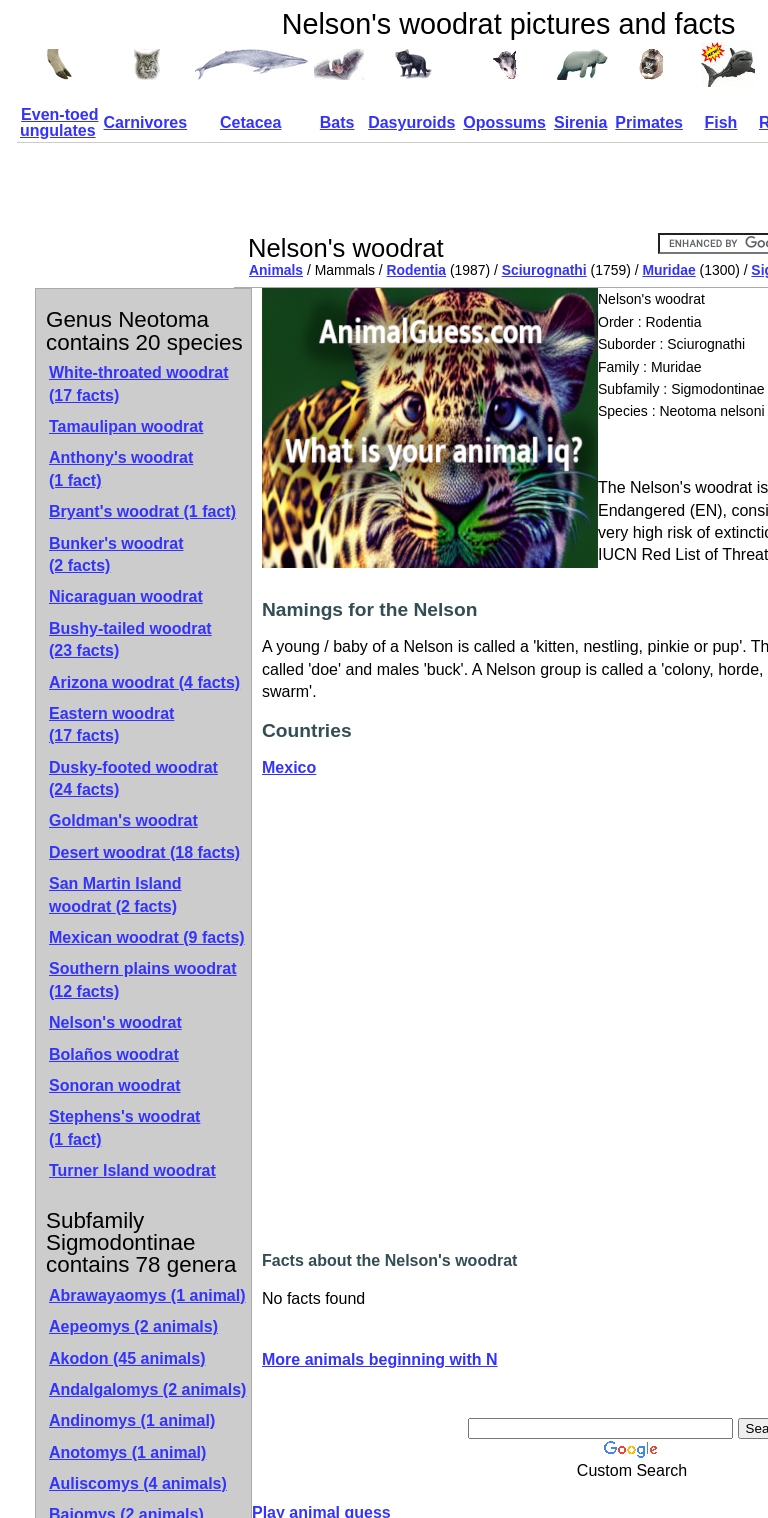 The height and width of the screenshot is (1518, 768). I want to click on Southern plains woodrat, so click(143, 979).